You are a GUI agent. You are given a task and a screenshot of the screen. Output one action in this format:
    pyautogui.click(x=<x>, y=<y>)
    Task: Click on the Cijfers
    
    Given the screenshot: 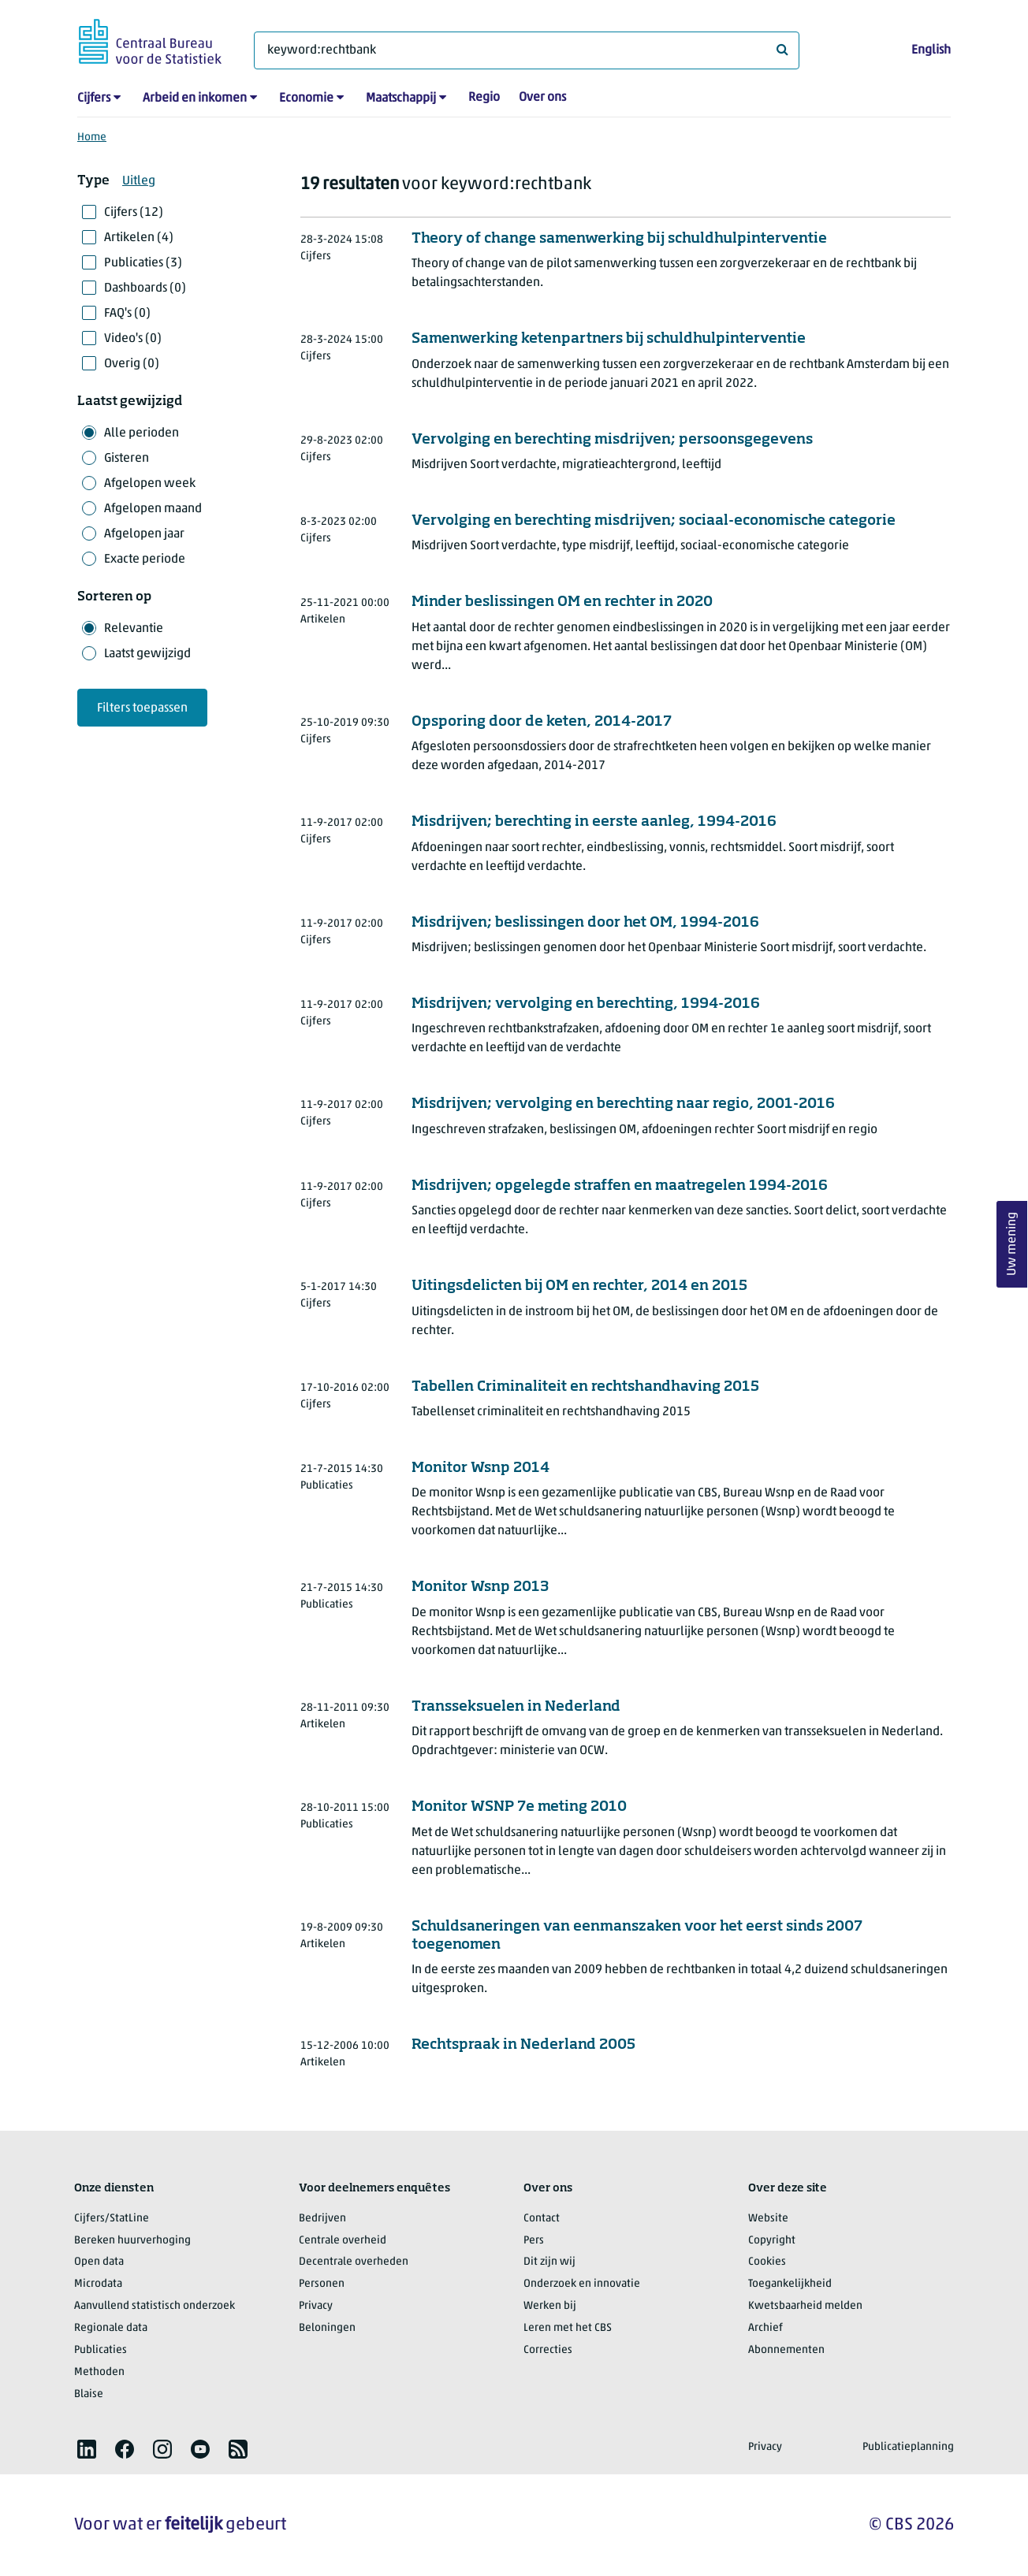 What is the action you would take?
    pyautogui.click(x=93, y=98)
    